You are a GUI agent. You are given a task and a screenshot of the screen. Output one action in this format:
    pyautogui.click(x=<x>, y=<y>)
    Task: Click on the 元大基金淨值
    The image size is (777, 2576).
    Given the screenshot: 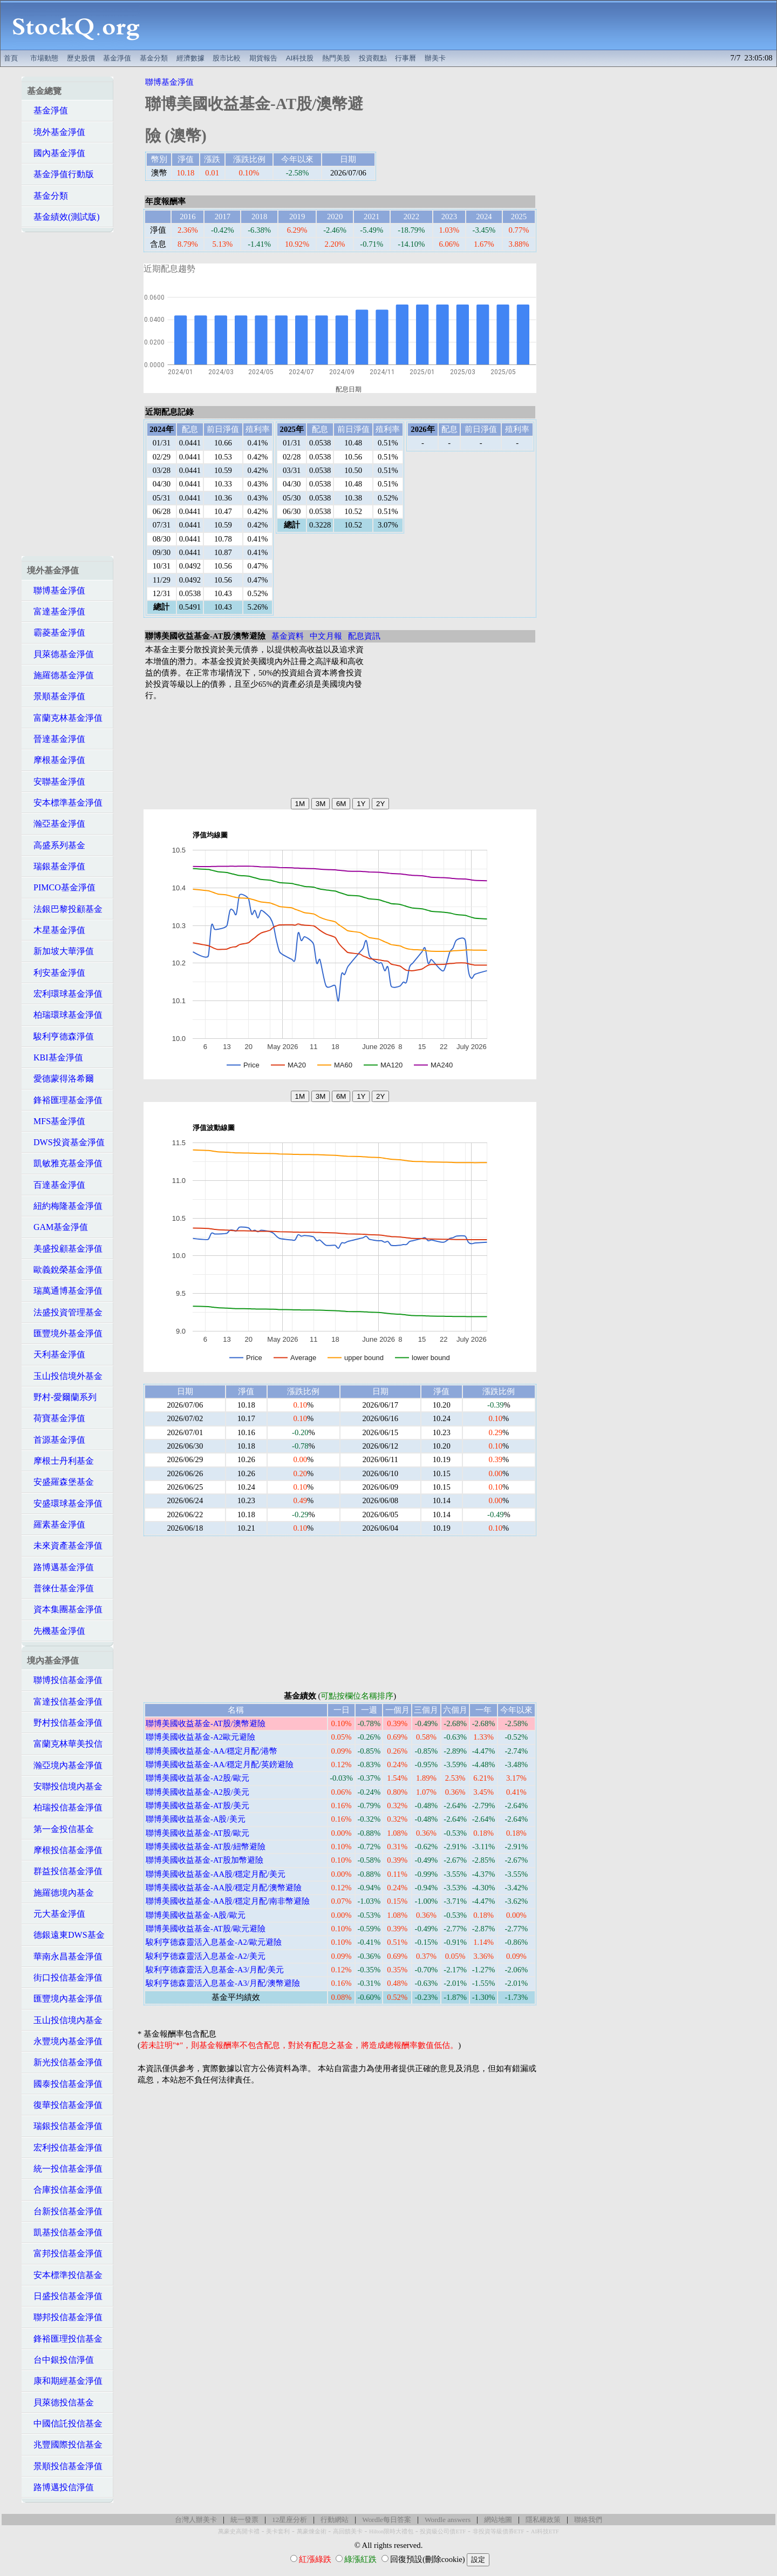 What is the action you would take?
    pyautogui.click(x=56, y=1913)
    